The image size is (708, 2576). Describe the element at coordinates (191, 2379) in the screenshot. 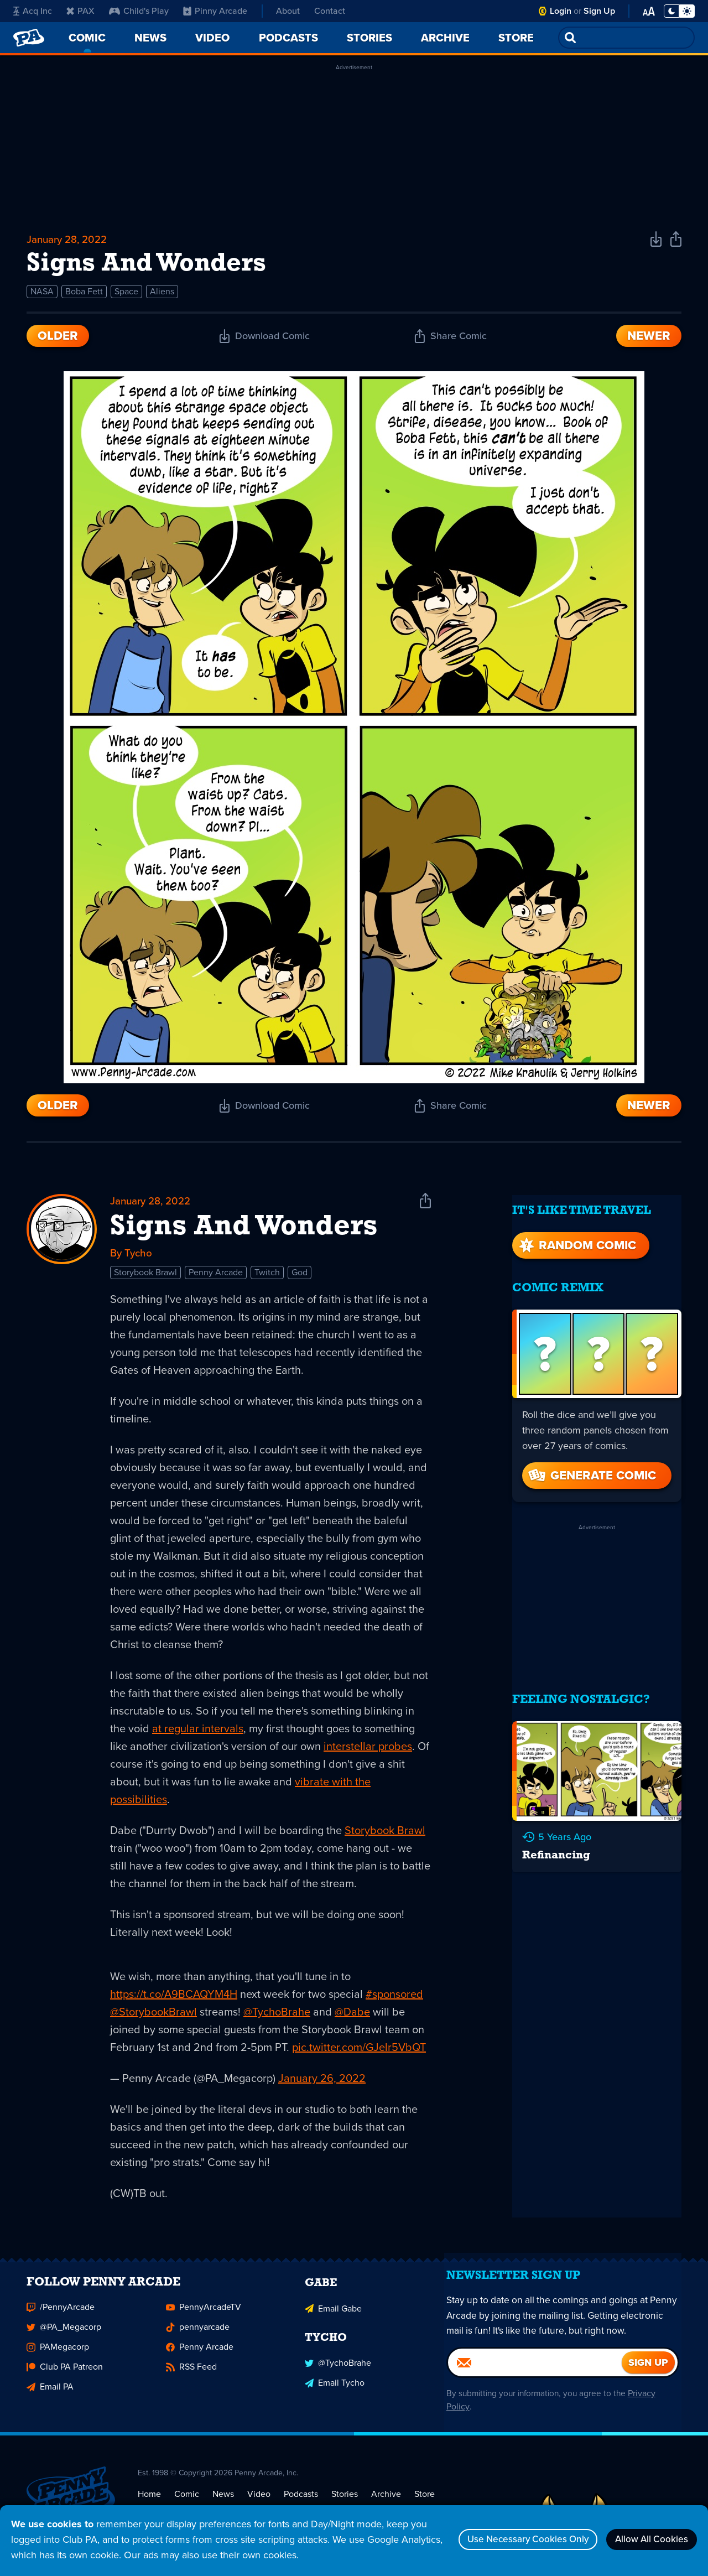

I see `RSS Feed` at that location.